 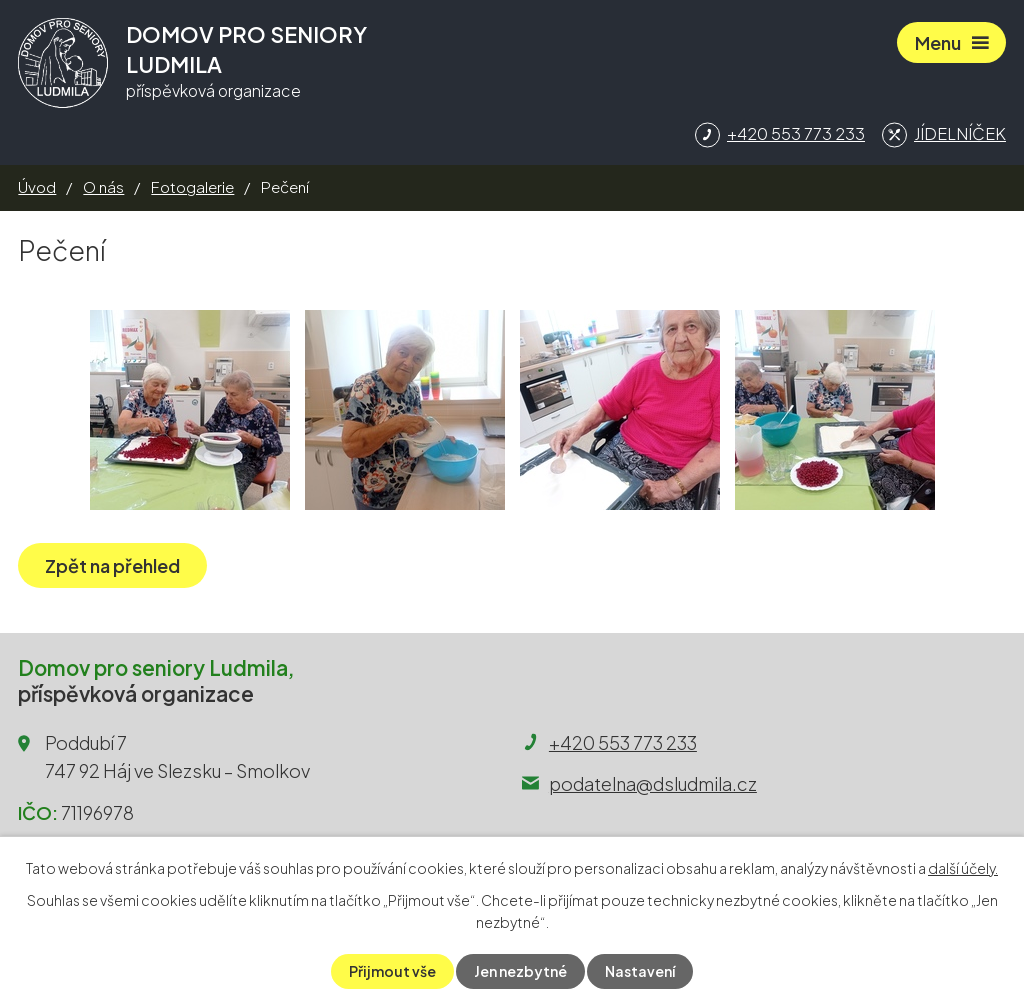 What do you see at coordinates (963, 868) in the screenshot?
I see `další účely.` at bounding box center [963, 868].